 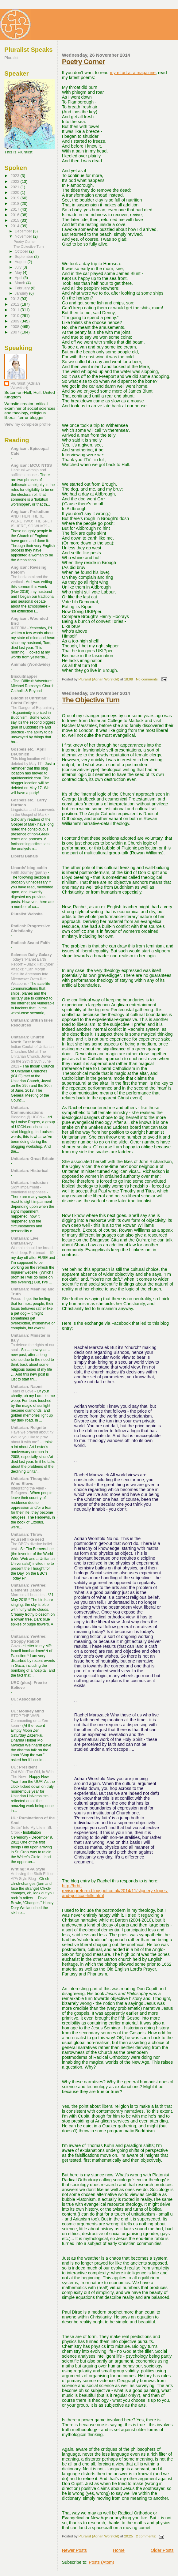 I want to click on October, so click(x=22, y=251).